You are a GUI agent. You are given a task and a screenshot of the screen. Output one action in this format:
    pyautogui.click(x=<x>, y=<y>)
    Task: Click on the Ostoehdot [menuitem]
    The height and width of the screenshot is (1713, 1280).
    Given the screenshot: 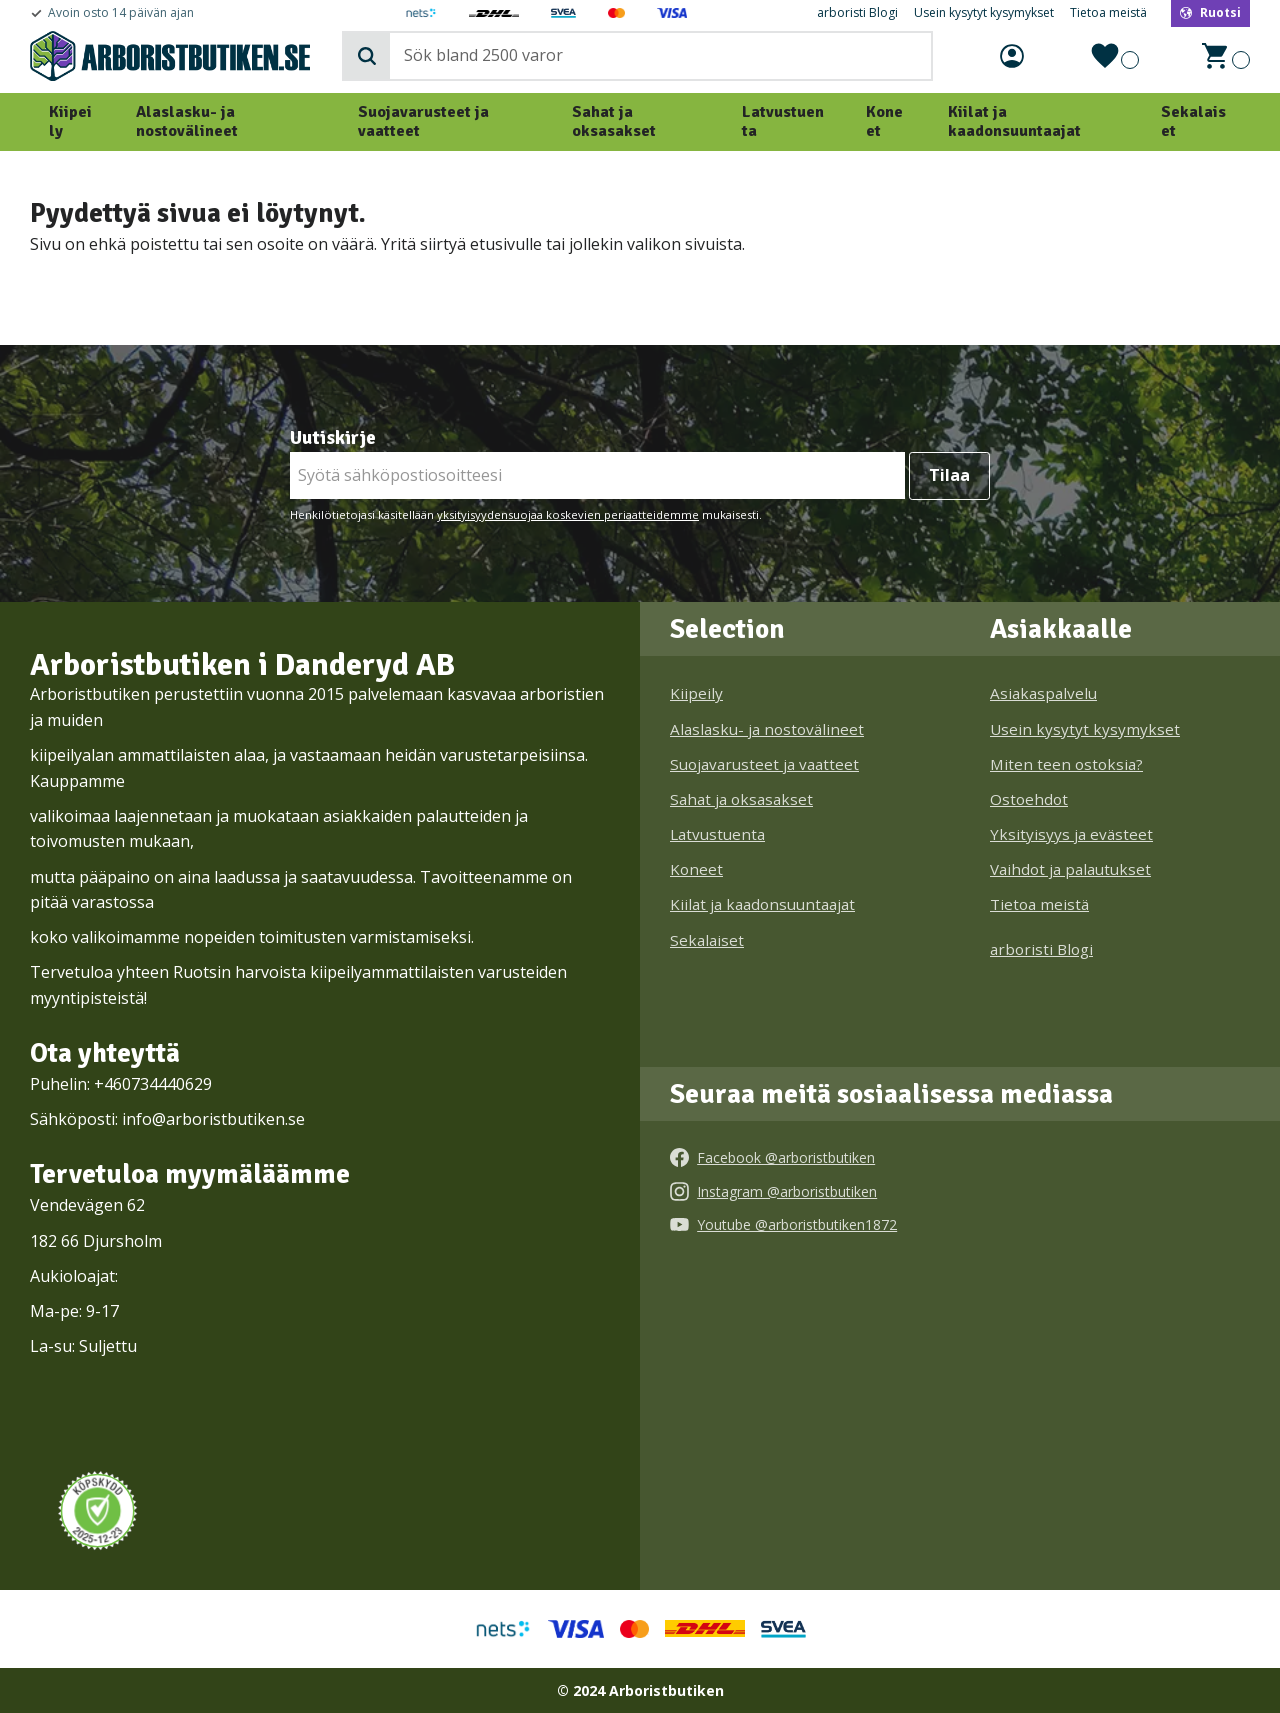 What is the action you would take?
    pyautogui.click(x=1029, y=799)
    